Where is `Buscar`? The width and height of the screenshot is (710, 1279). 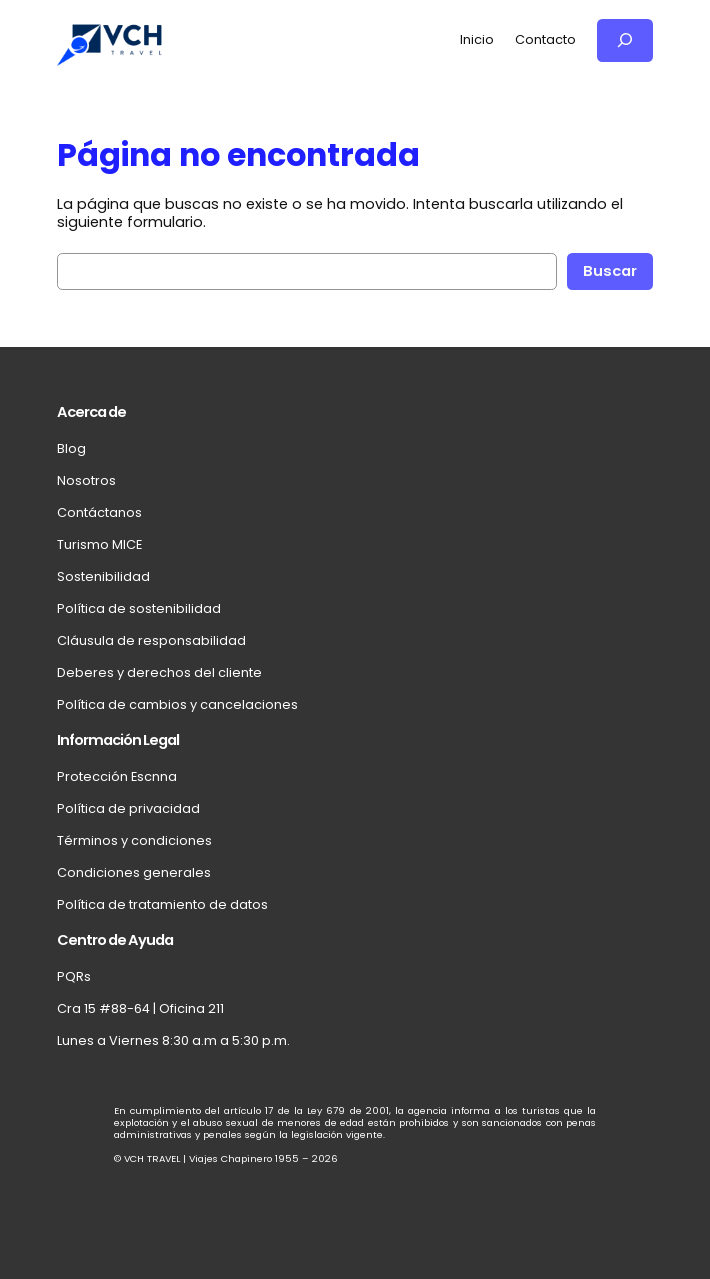
Buscar is located at coordinates (610, 271).